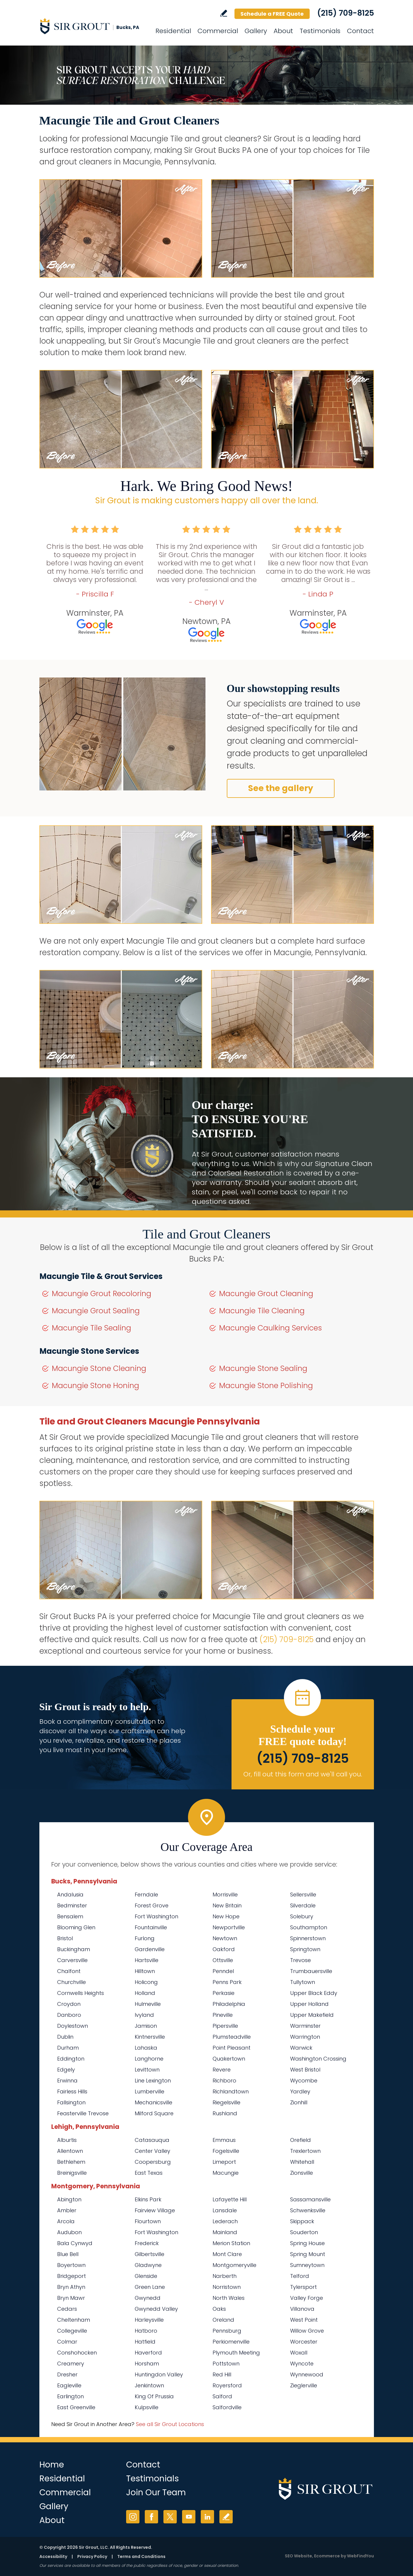  I want to click on Home [Go to Home], so click(51, 2464).